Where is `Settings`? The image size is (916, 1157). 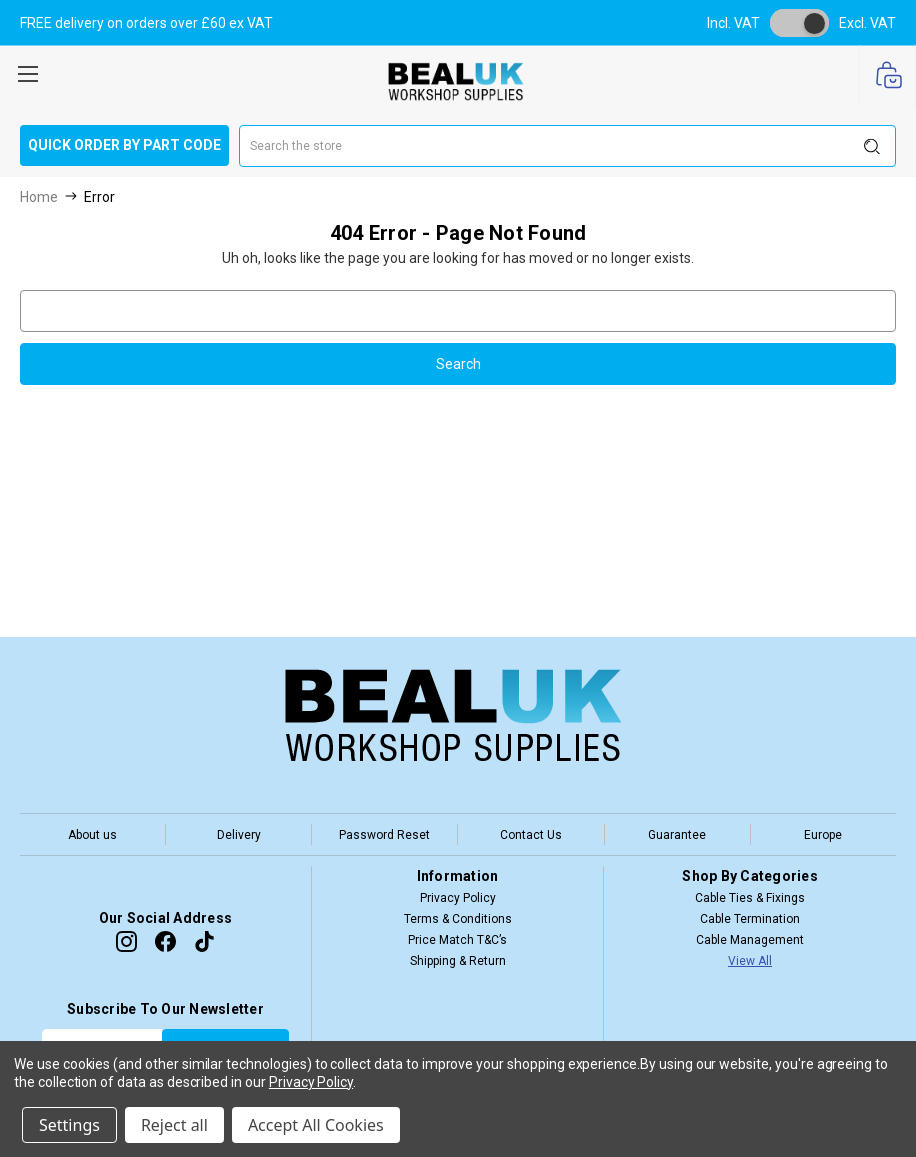 Settings is located at coordinates (69, 1125).